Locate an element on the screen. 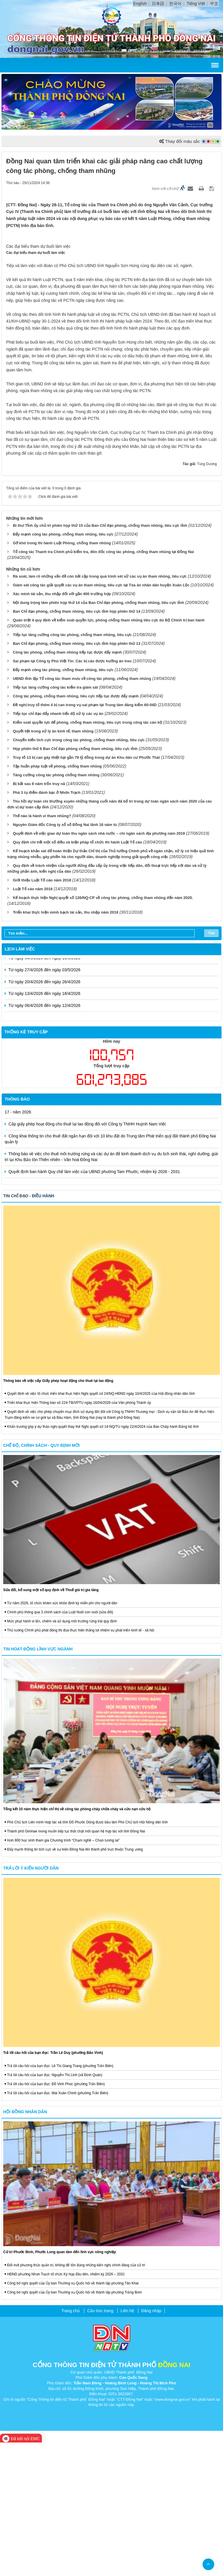 The image size is (223, 2576). Quyết liệt trong xử lý án kinh tế, tham nhũng is located at coordinates (53, 864).